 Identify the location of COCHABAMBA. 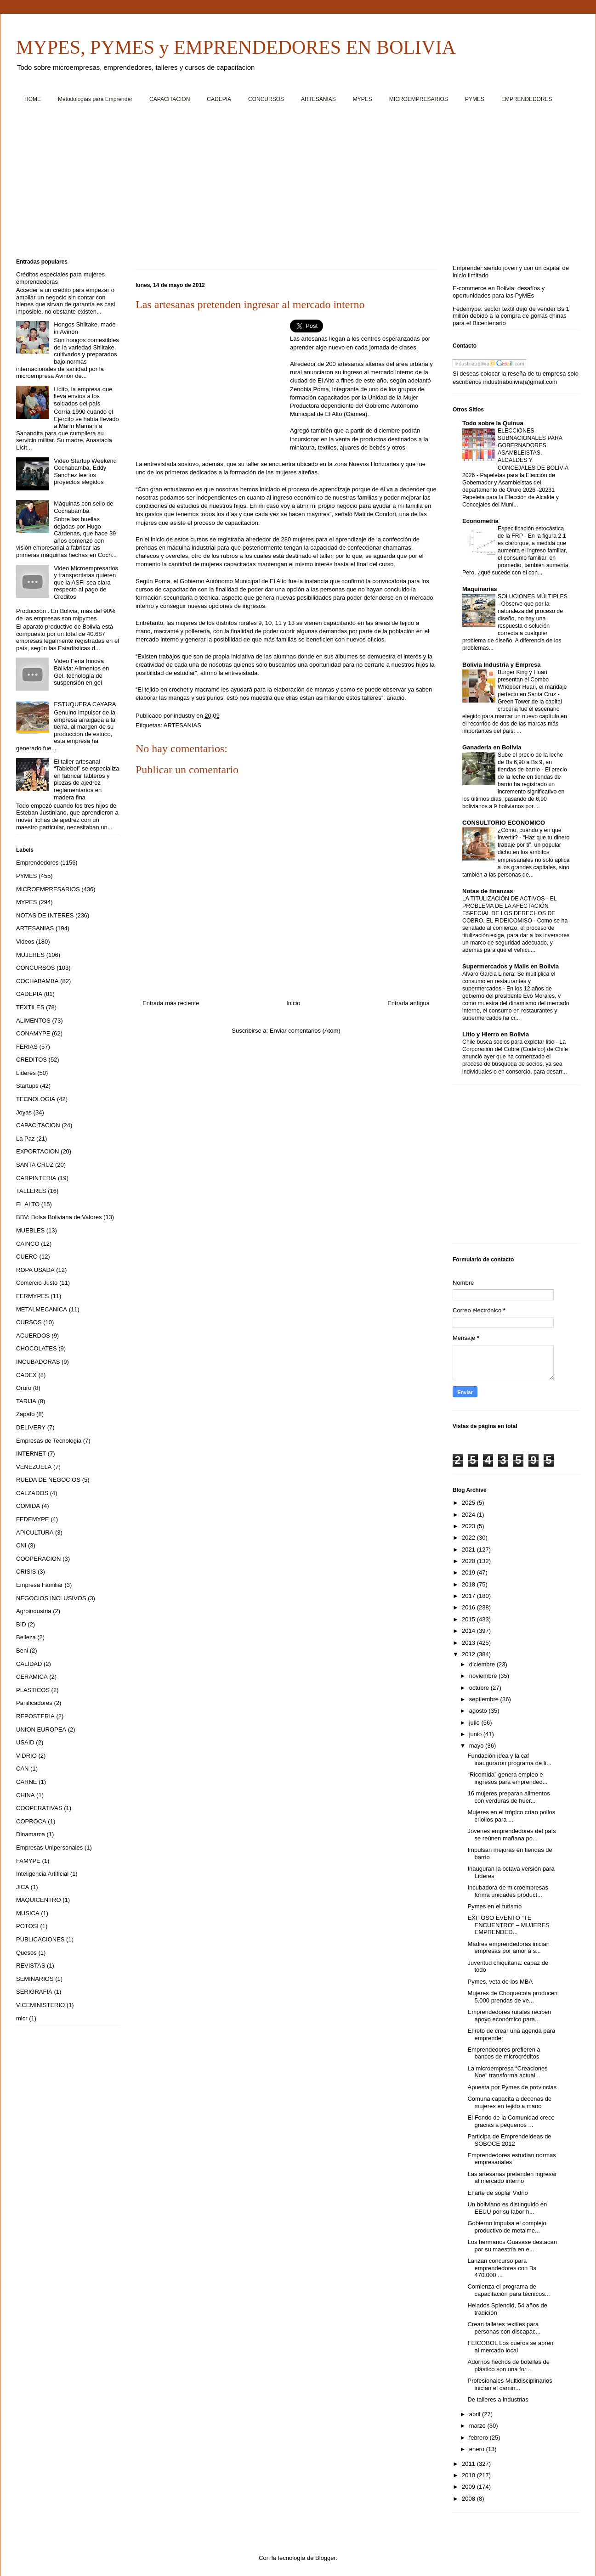
(37, 981).